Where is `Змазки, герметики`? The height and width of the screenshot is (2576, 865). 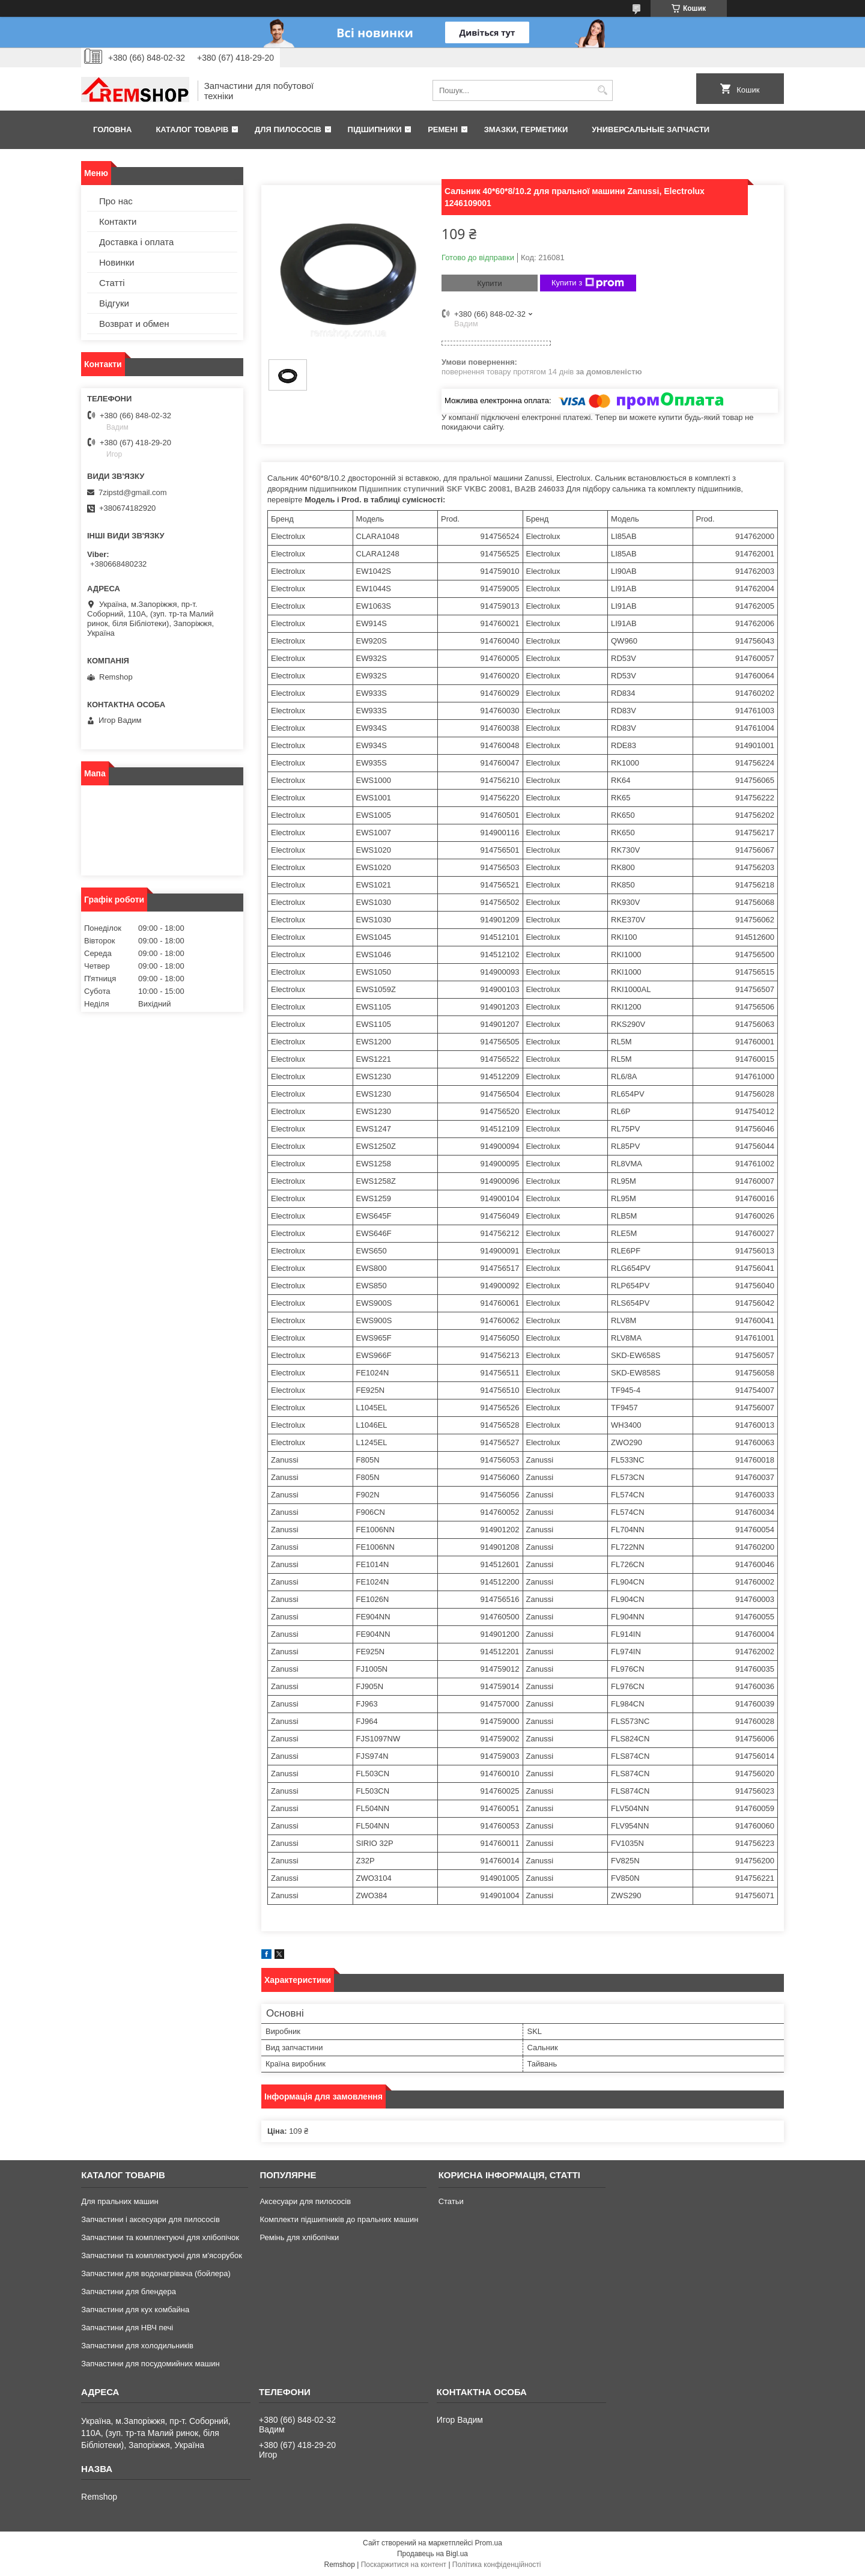
Змазки, герметики is located at coordinates (526, 129).